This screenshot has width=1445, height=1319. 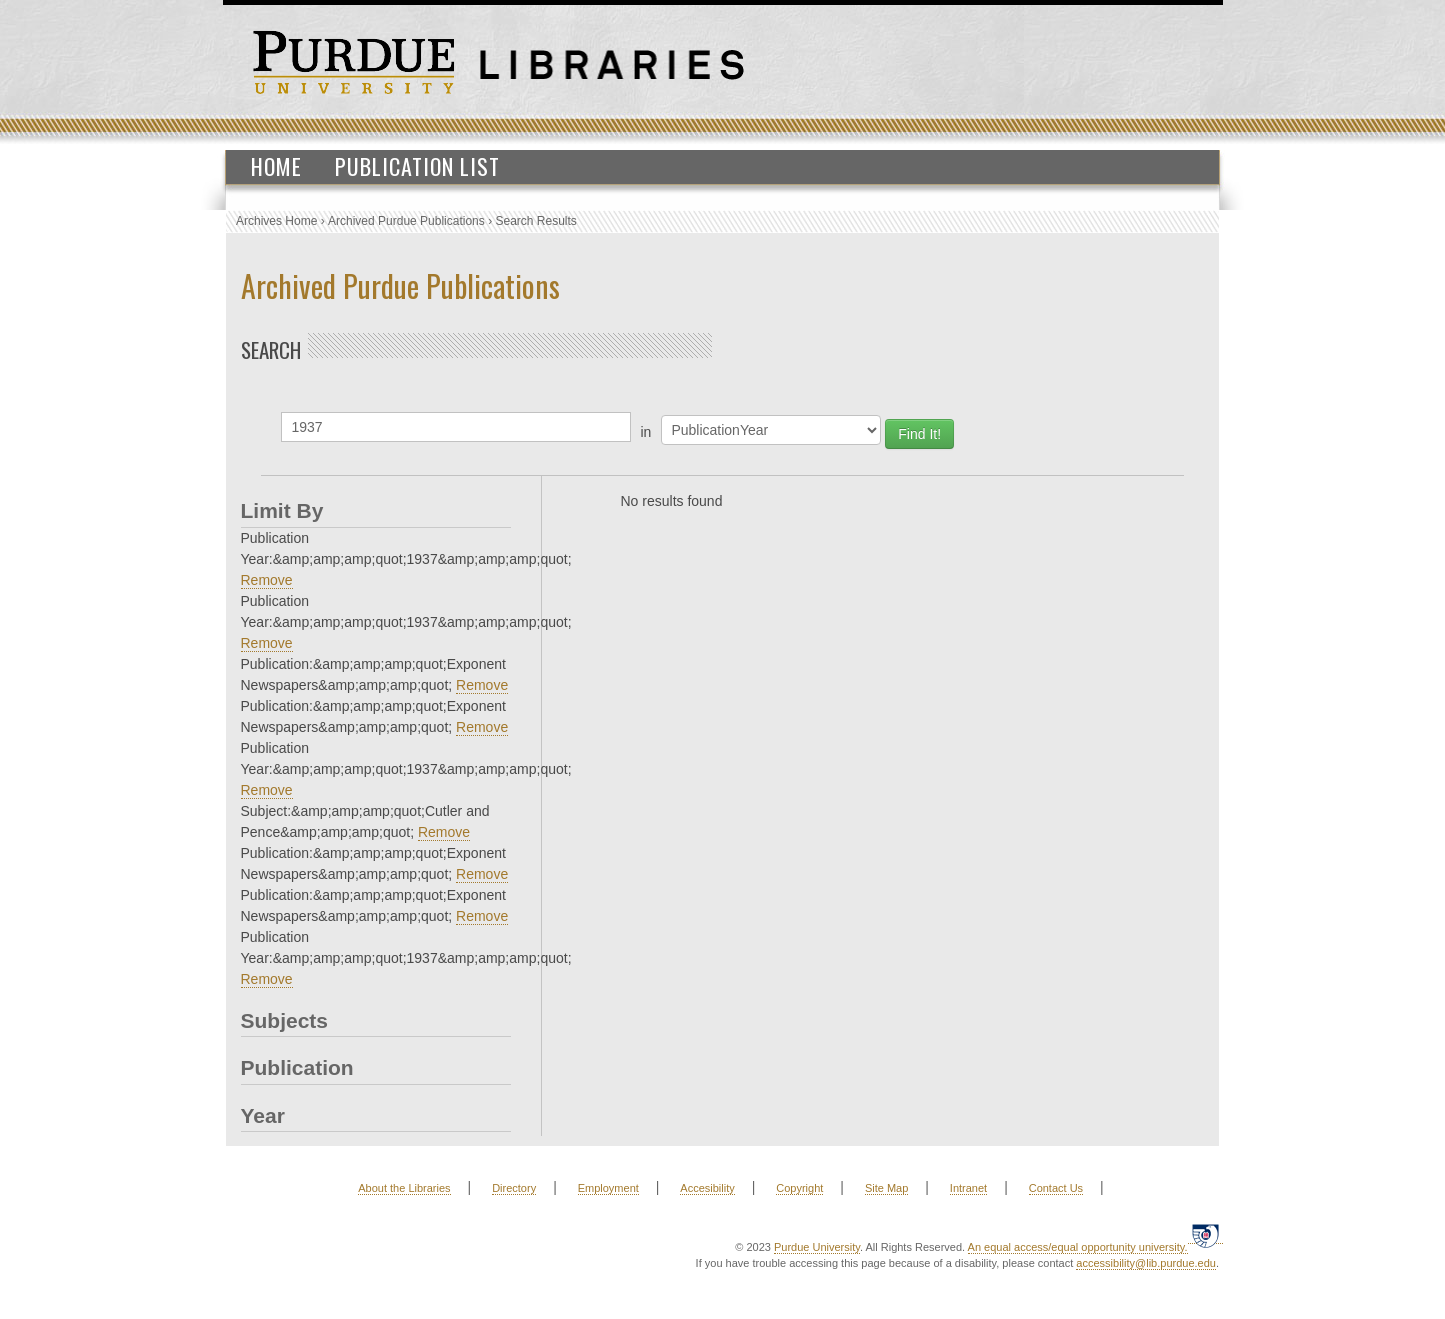 What do you see at coordinates (1146, 1263) in the screenshot?
I see `accessibility@lib.purdue.edu` at bounding box center [1146, 1263].